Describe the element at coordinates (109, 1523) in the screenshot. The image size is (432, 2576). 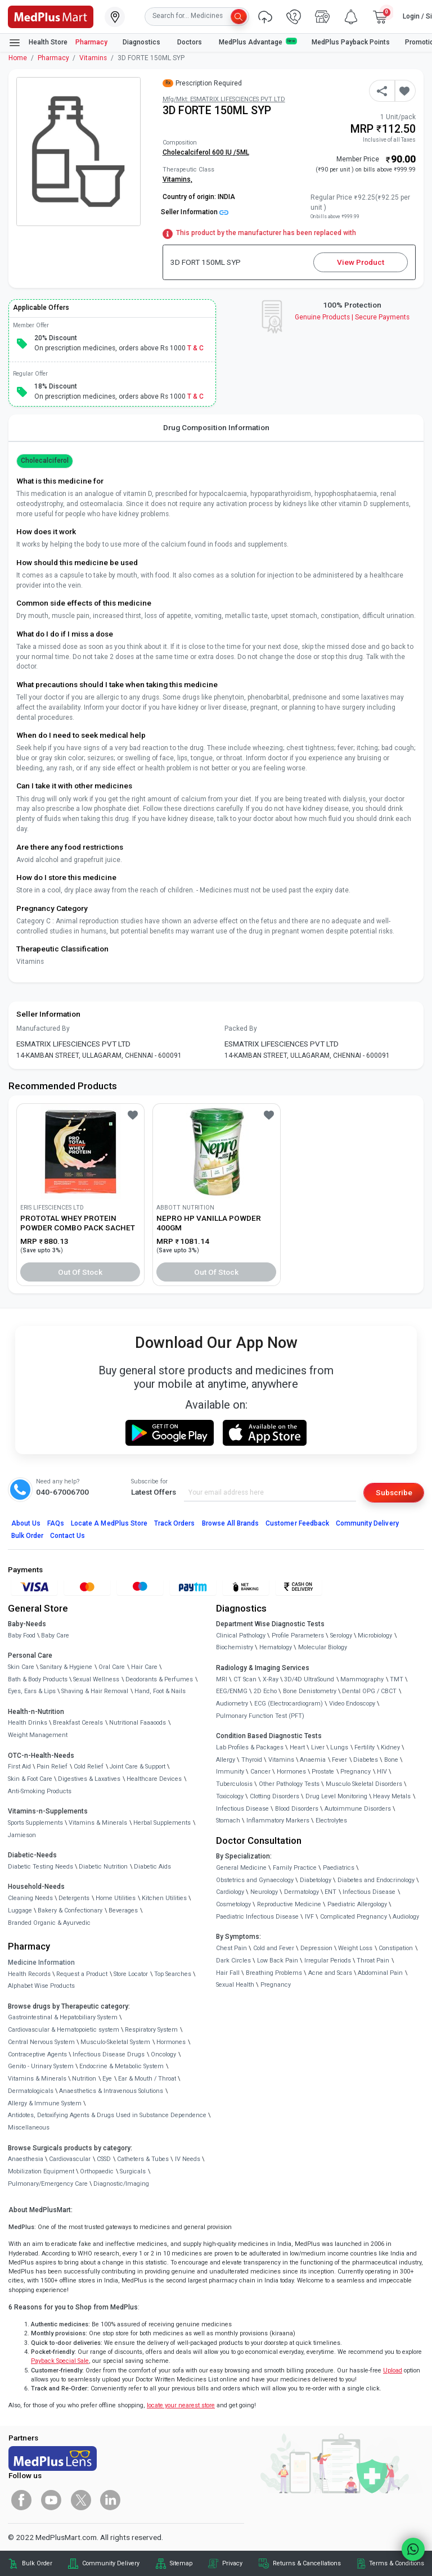
I see `Locate A Store` at that location.